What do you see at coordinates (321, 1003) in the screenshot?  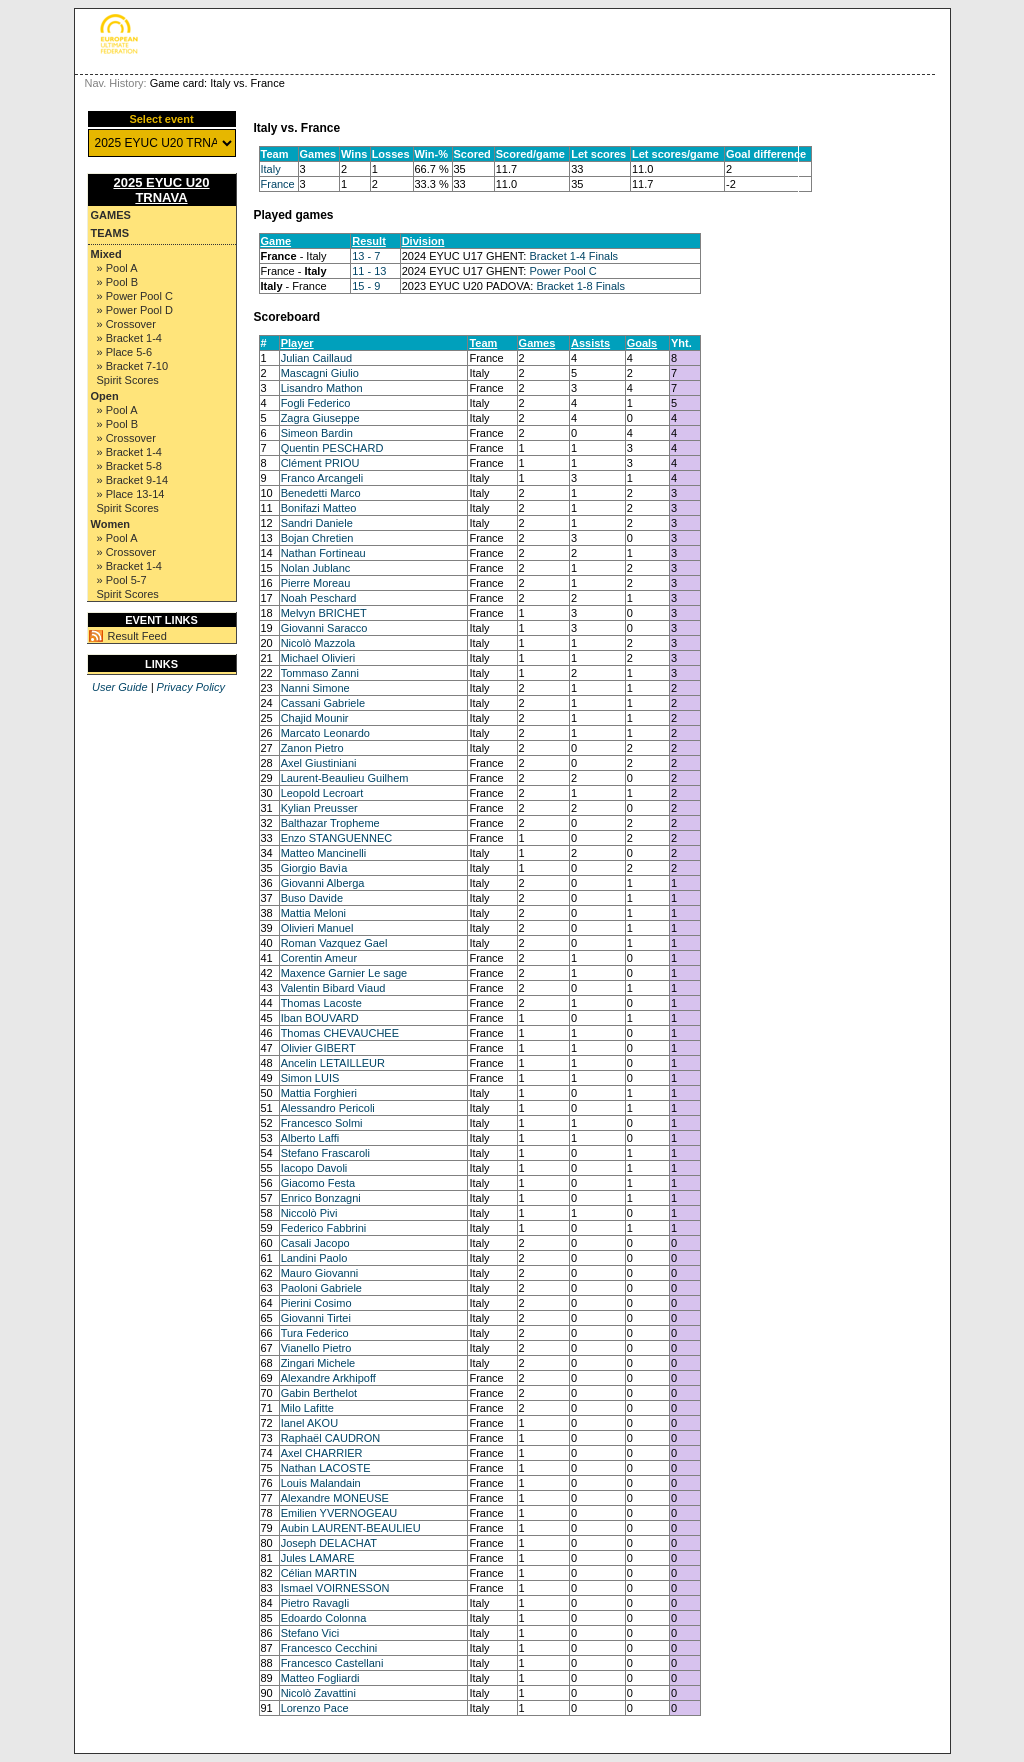 I see `Thomas Lacoste` at bounding box center [321, 1003].